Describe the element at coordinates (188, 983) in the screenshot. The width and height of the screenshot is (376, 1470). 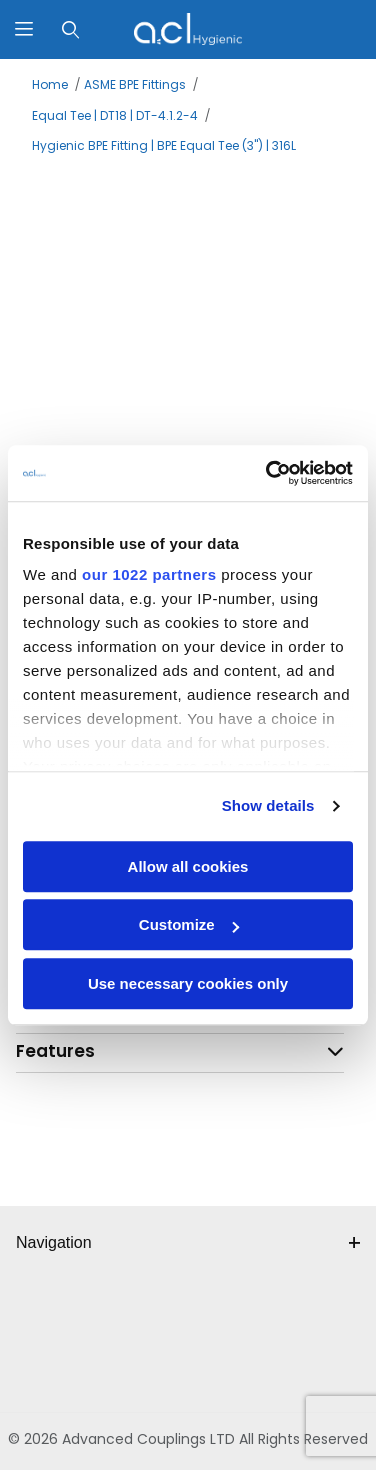
I see `Use necessary cookies only` at that location.